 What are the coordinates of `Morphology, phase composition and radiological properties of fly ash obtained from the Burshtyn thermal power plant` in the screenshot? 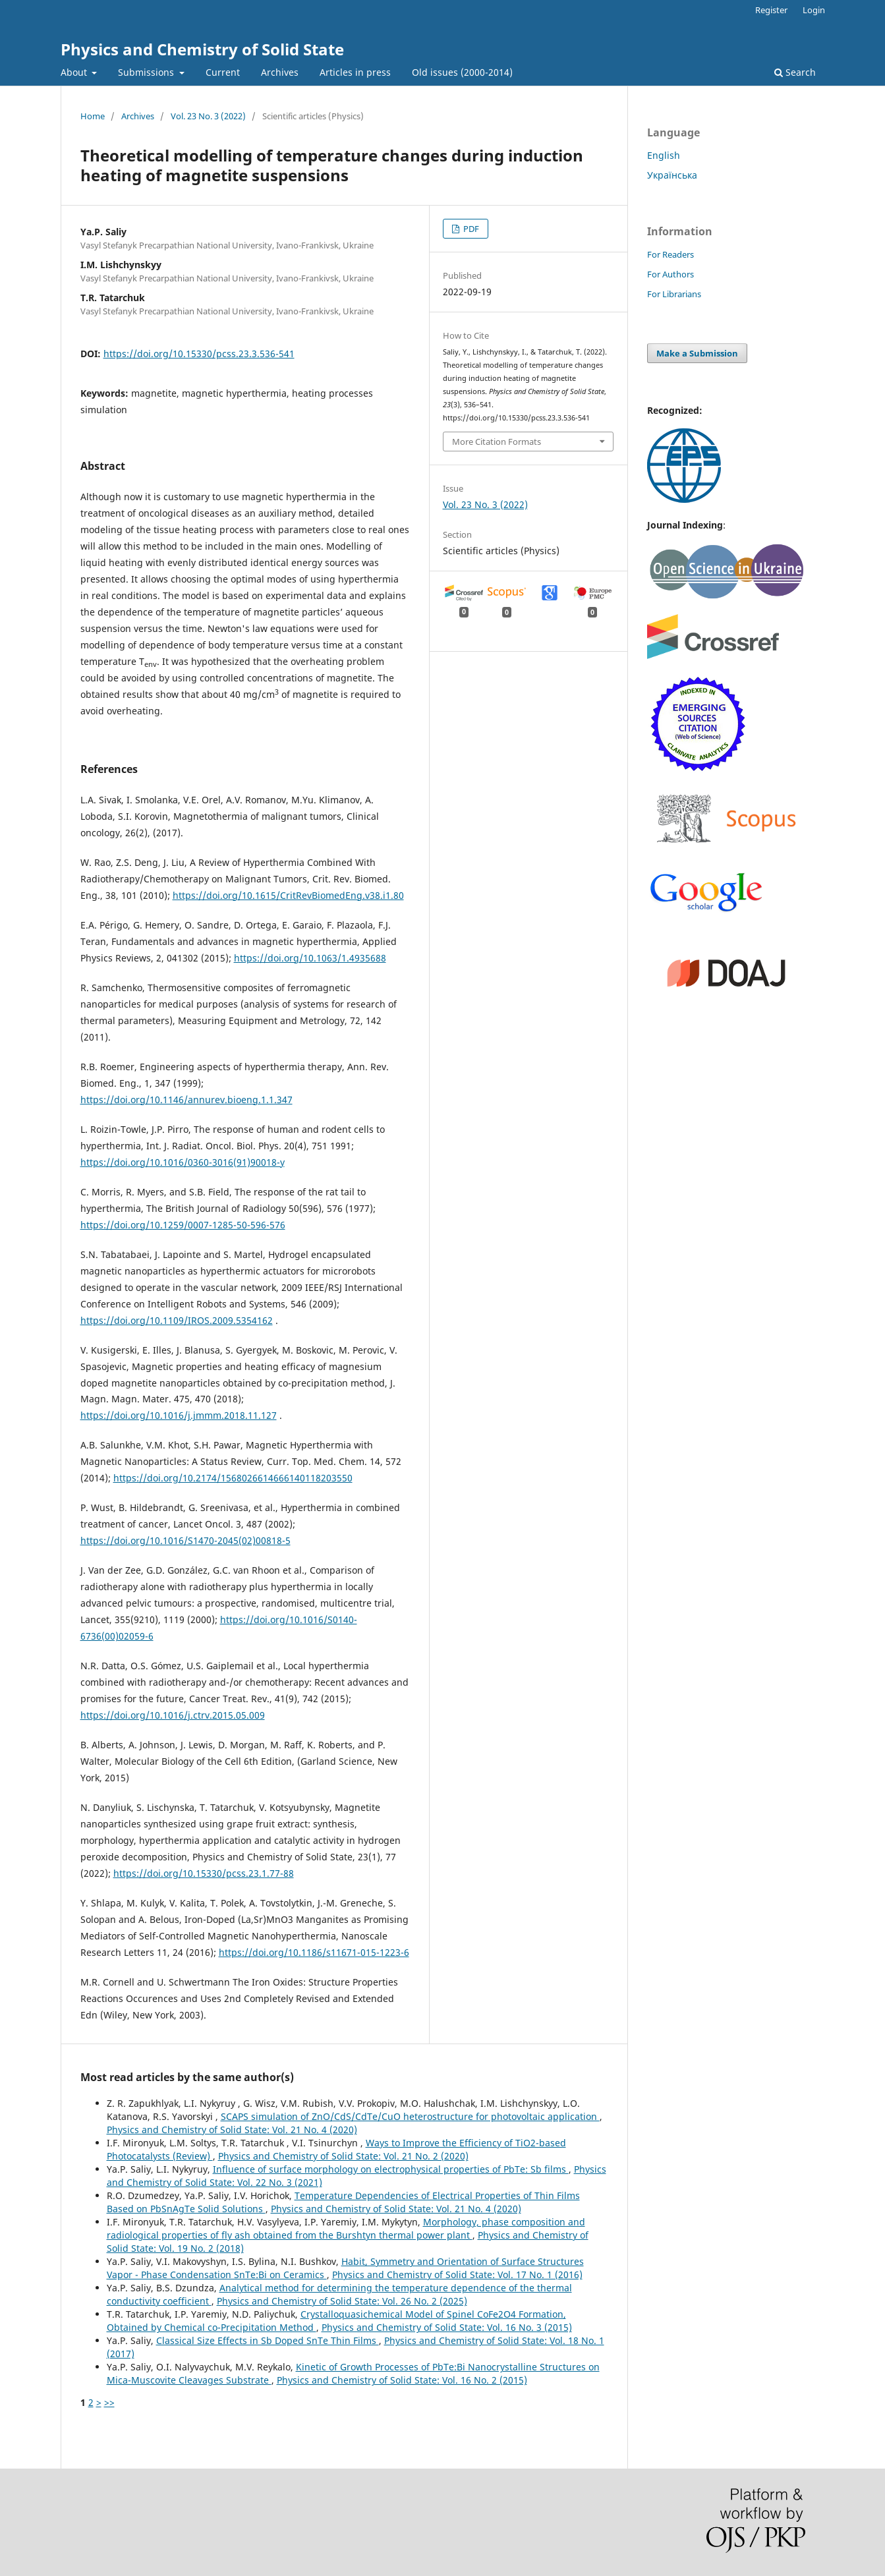 It's located at (346, 2228).